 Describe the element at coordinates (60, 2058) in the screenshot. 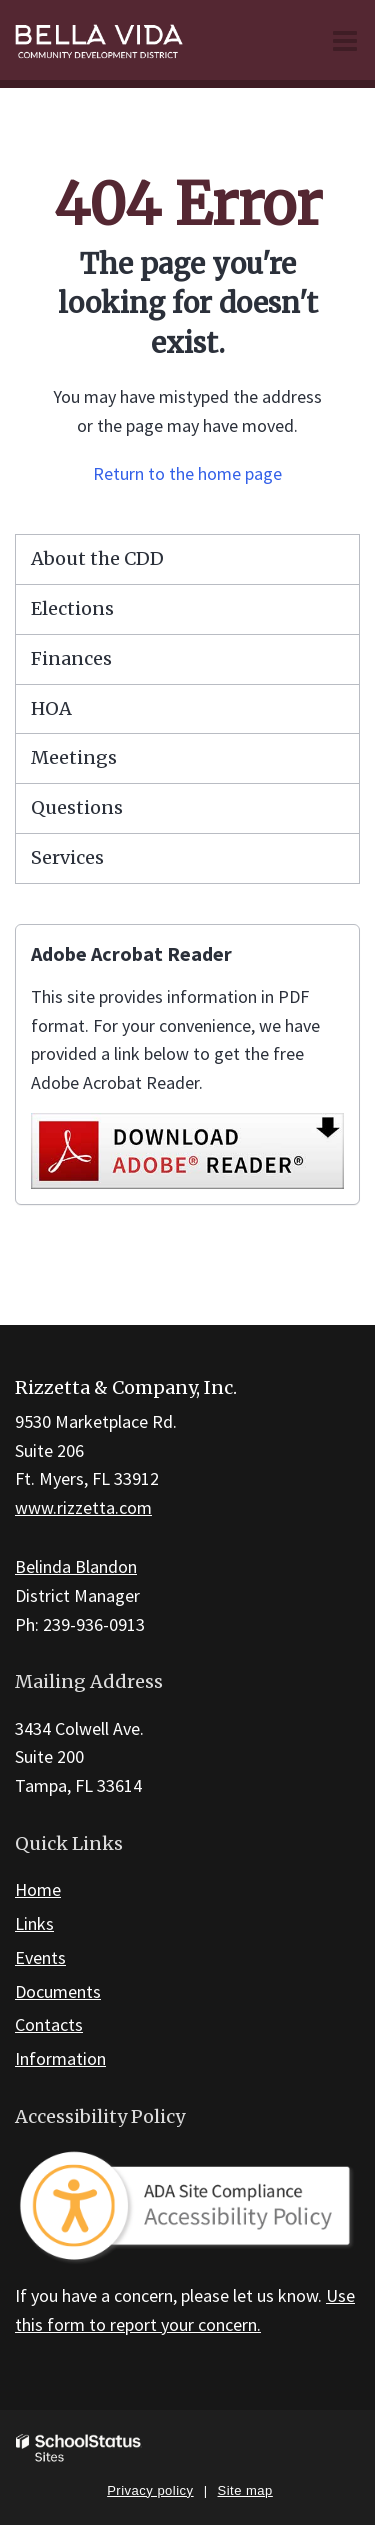

I see `Information` at that location.